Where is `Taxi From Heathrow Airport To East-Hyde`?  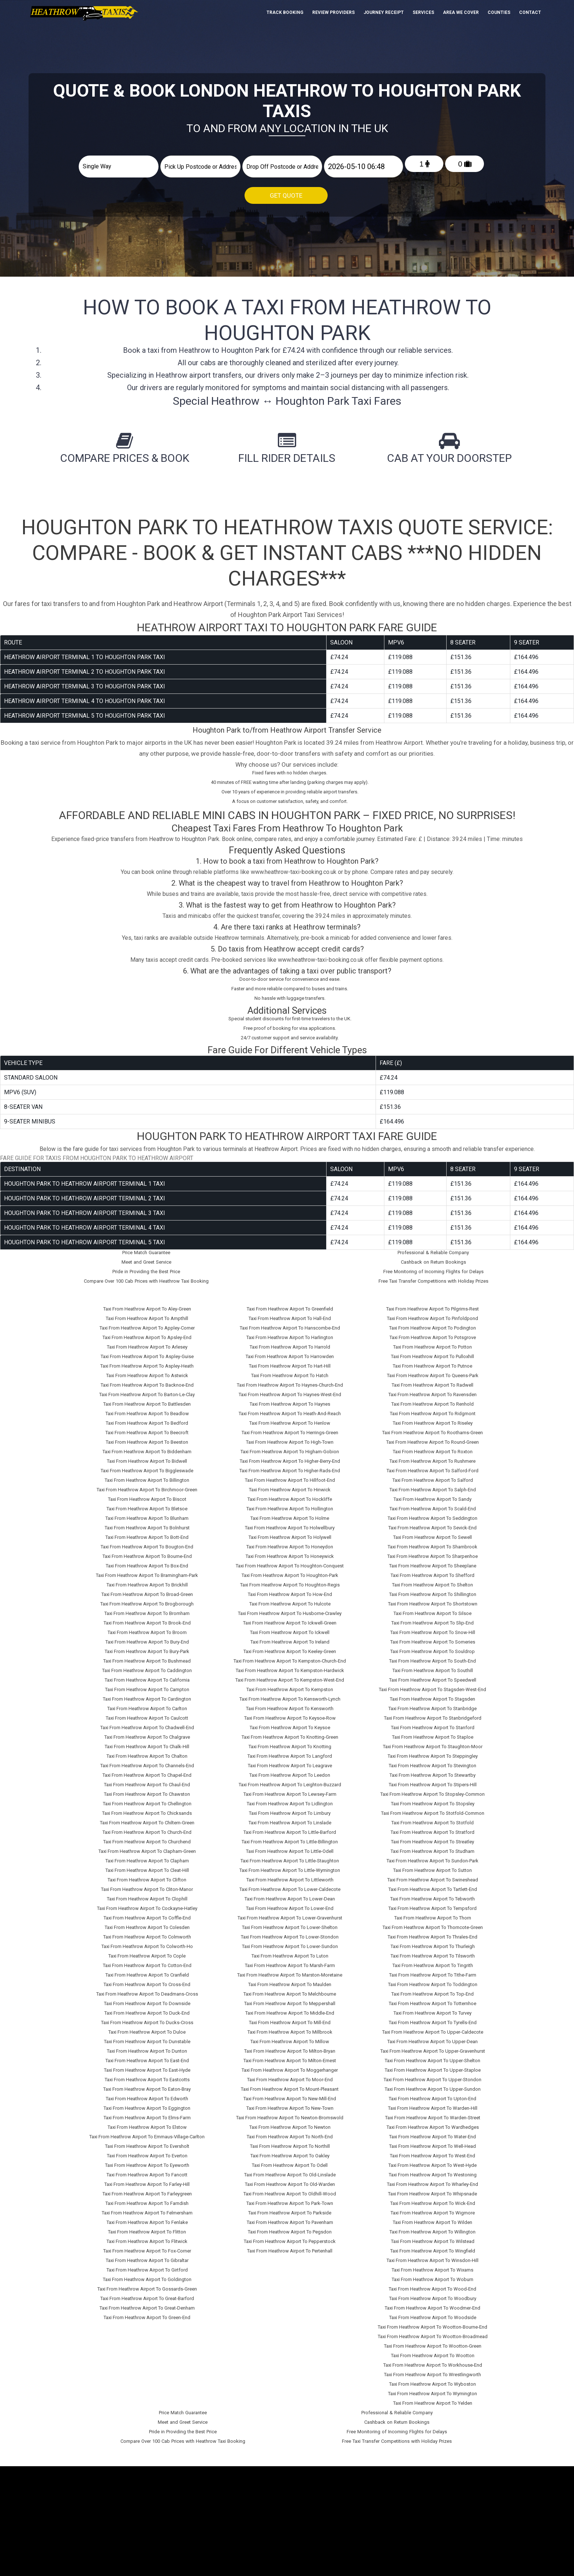
Taxi From Heathrow Airport To East-Hyde is located at coordinates (147, 2070).